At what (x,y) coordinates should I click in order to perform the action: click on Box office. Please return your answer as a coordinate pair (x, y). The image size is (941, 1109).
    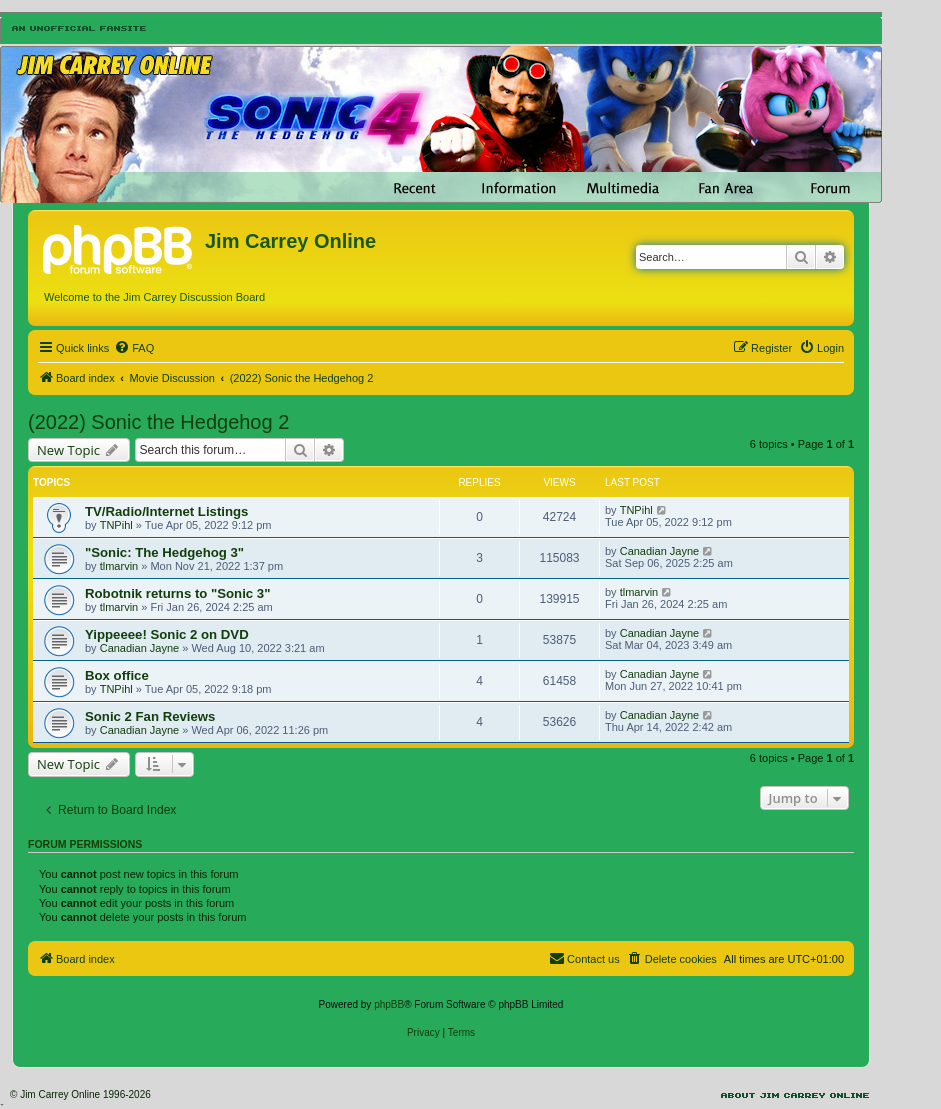
    Looking at the image, I should click on (117, 675).